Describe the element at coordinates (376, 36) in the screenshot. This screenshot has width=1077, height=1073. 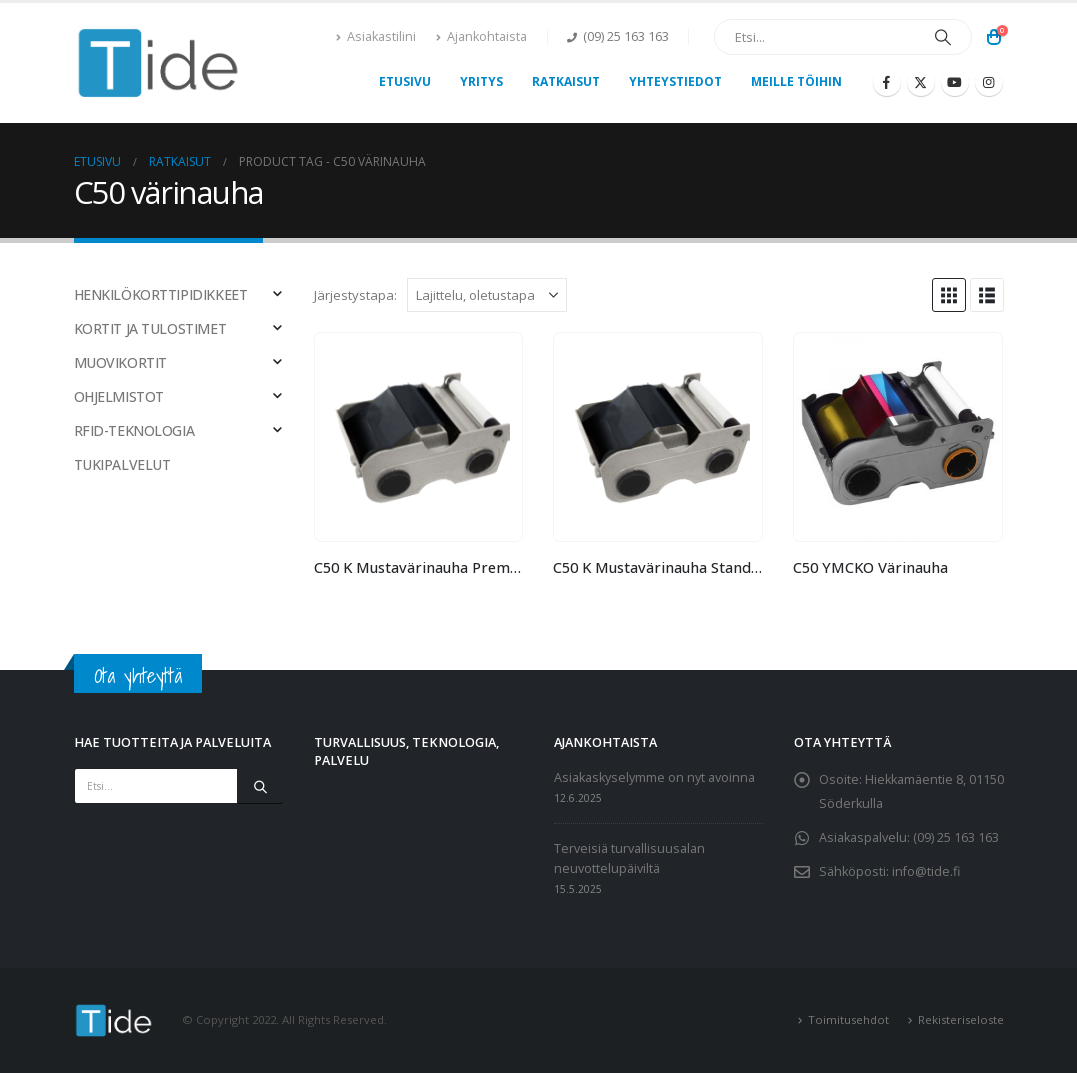
I see `Asiakastilini` at that location.